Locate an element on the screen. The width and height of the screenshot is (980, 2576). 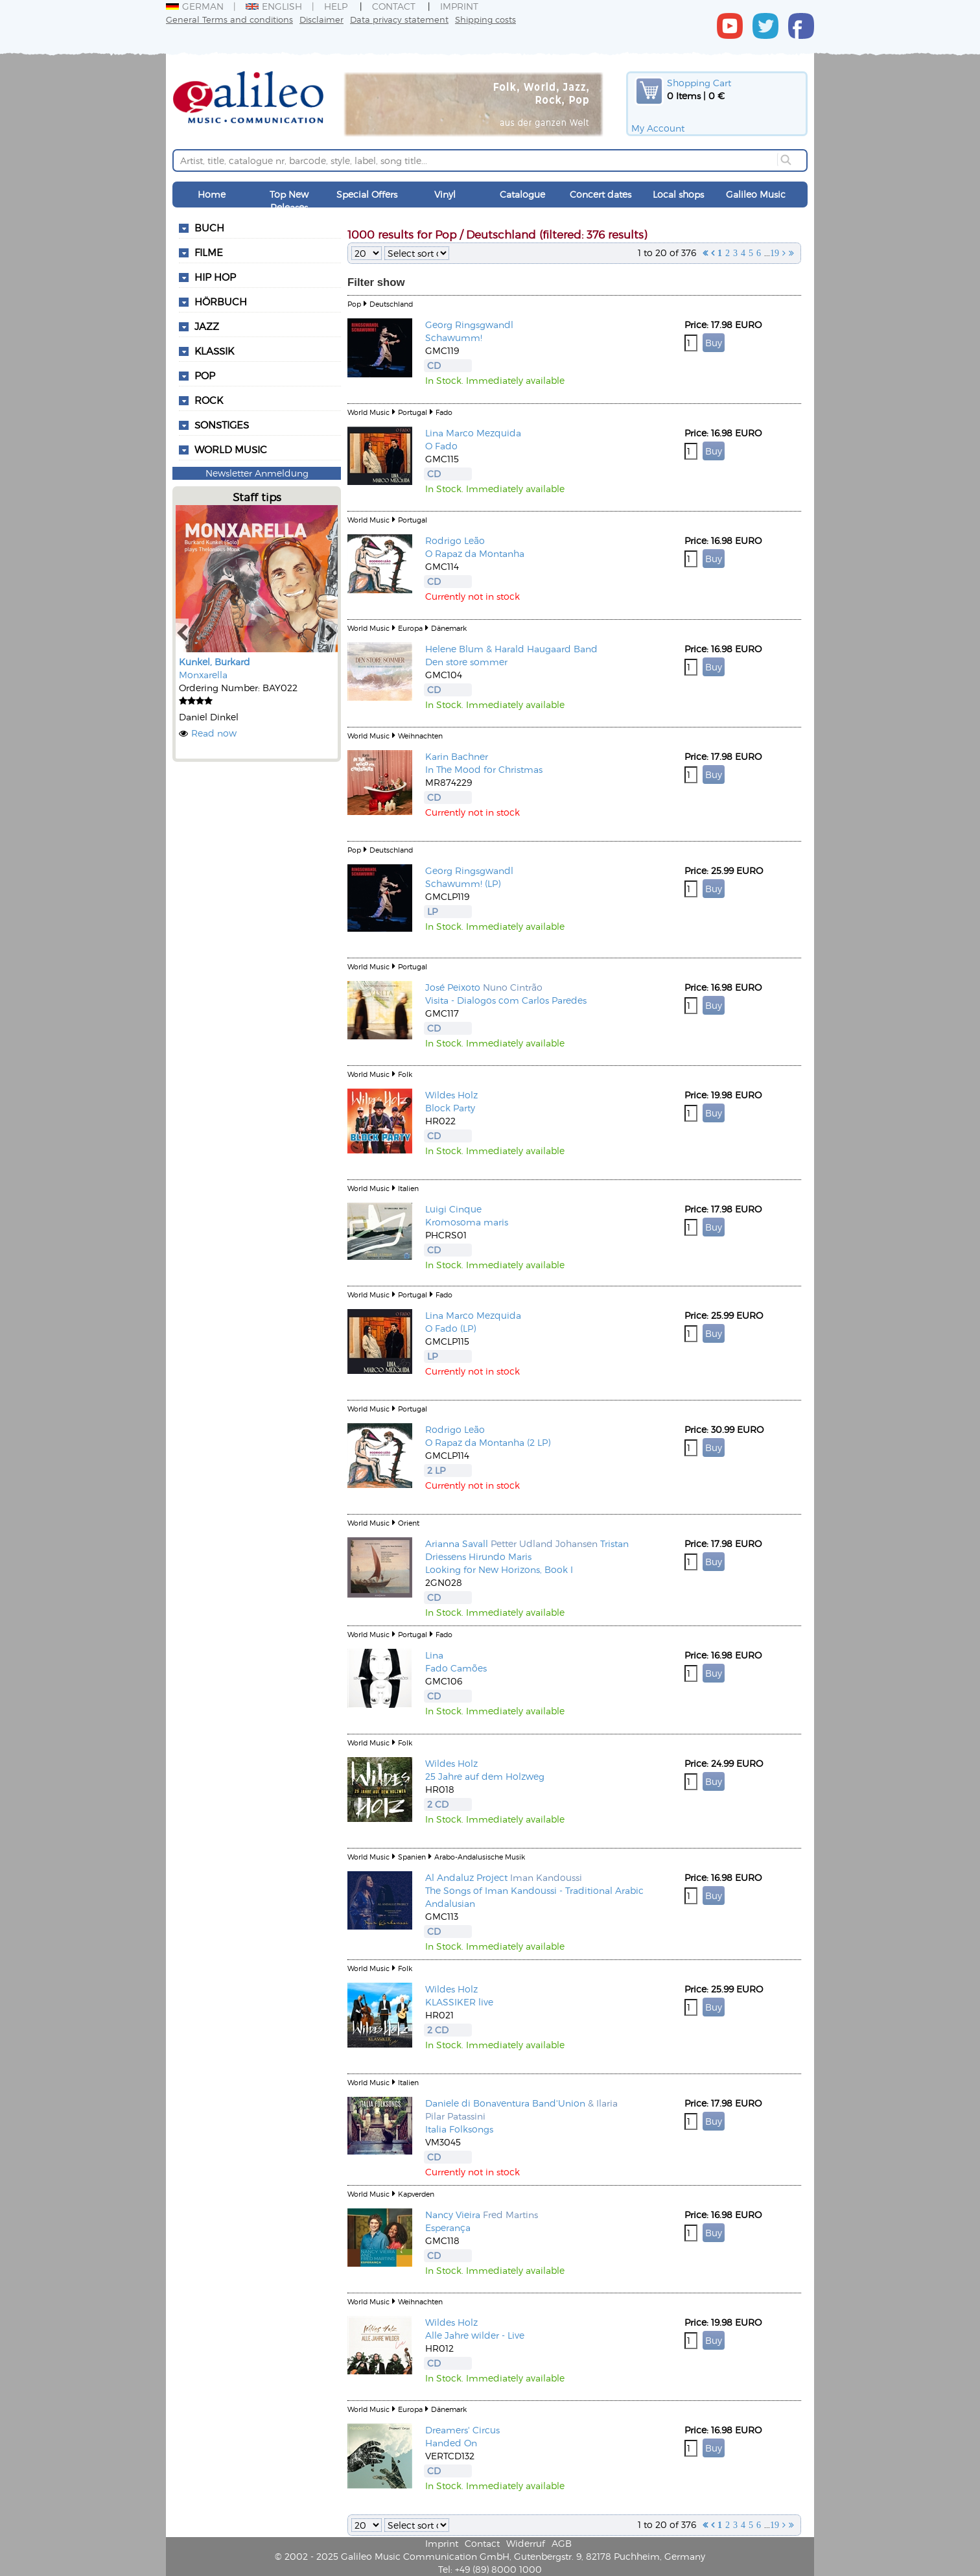
Galileo Music is located at coordinates (756, 194).